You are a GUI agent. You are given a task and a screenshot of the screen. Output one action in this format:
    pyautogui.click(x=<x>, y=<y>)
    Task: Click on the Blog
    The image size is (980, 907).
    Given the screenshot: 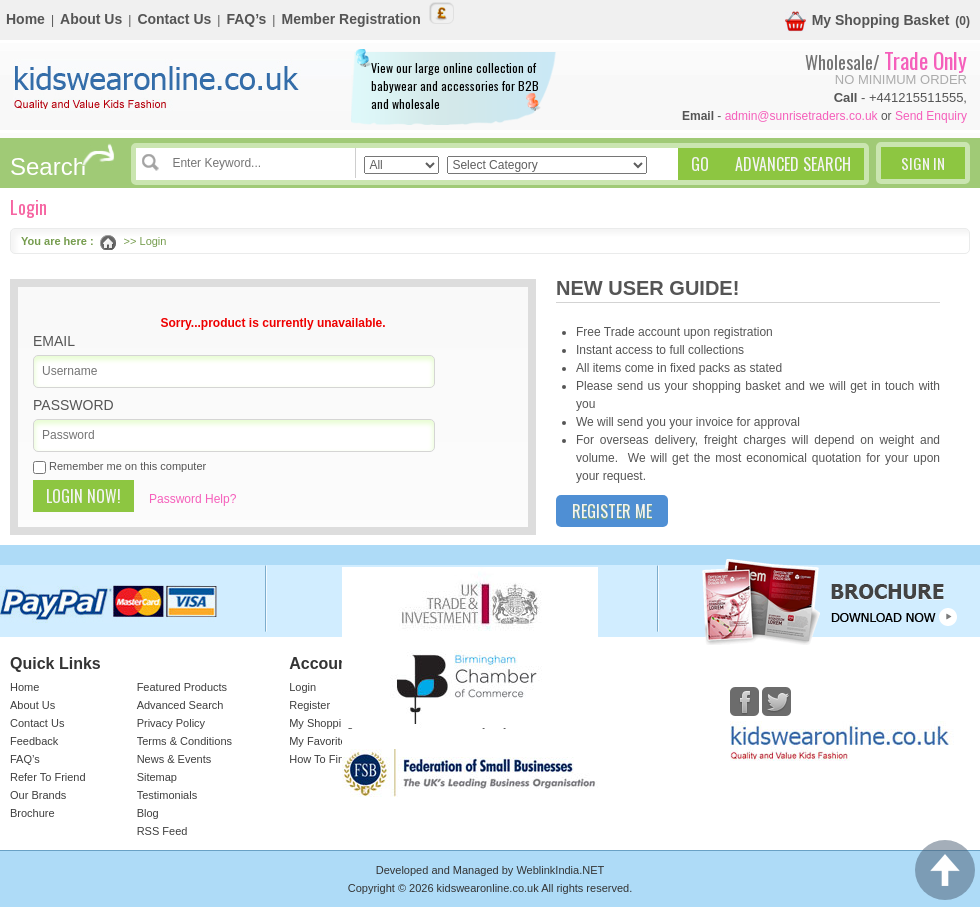 What is the action you would take?
    pyautogui.click(x=148, y=813)
    